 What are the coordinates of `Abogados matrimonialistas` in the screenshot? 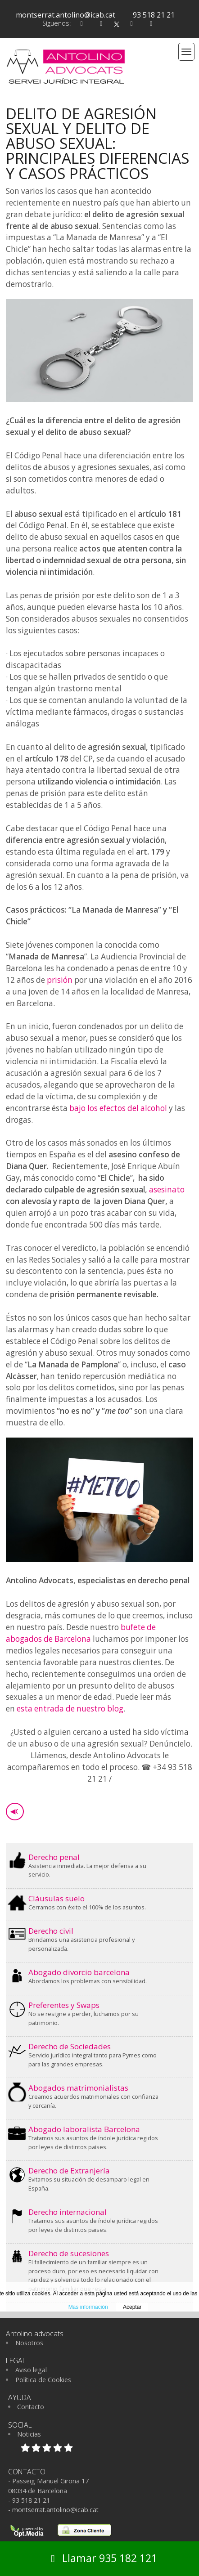 It's located at (78, 2088).